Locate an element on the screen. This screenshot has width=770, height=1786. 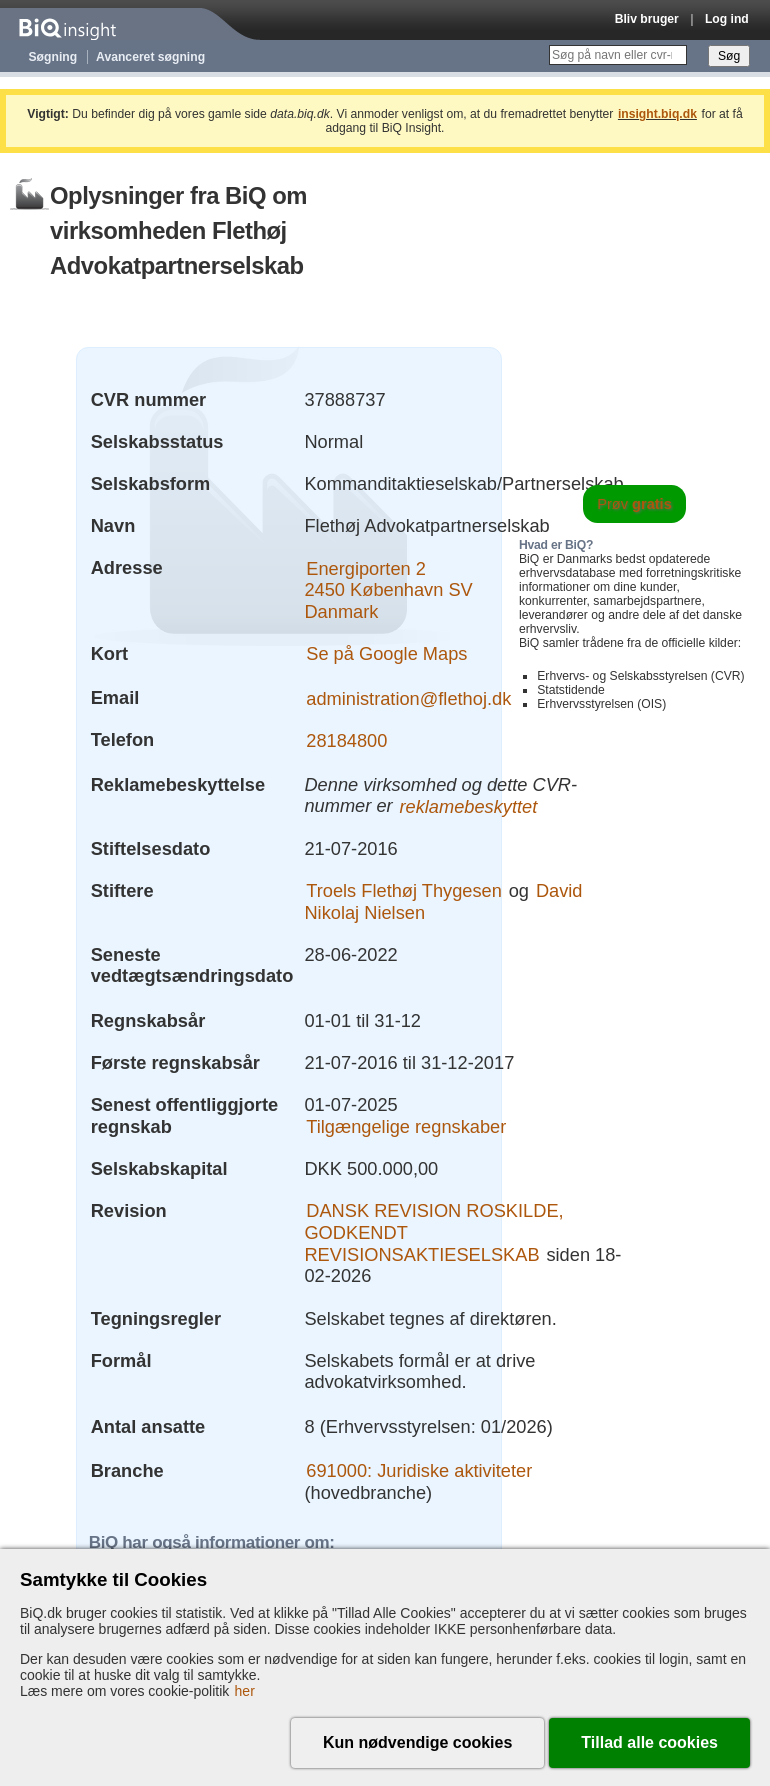
Søgning is located at coordinates (53, 57).